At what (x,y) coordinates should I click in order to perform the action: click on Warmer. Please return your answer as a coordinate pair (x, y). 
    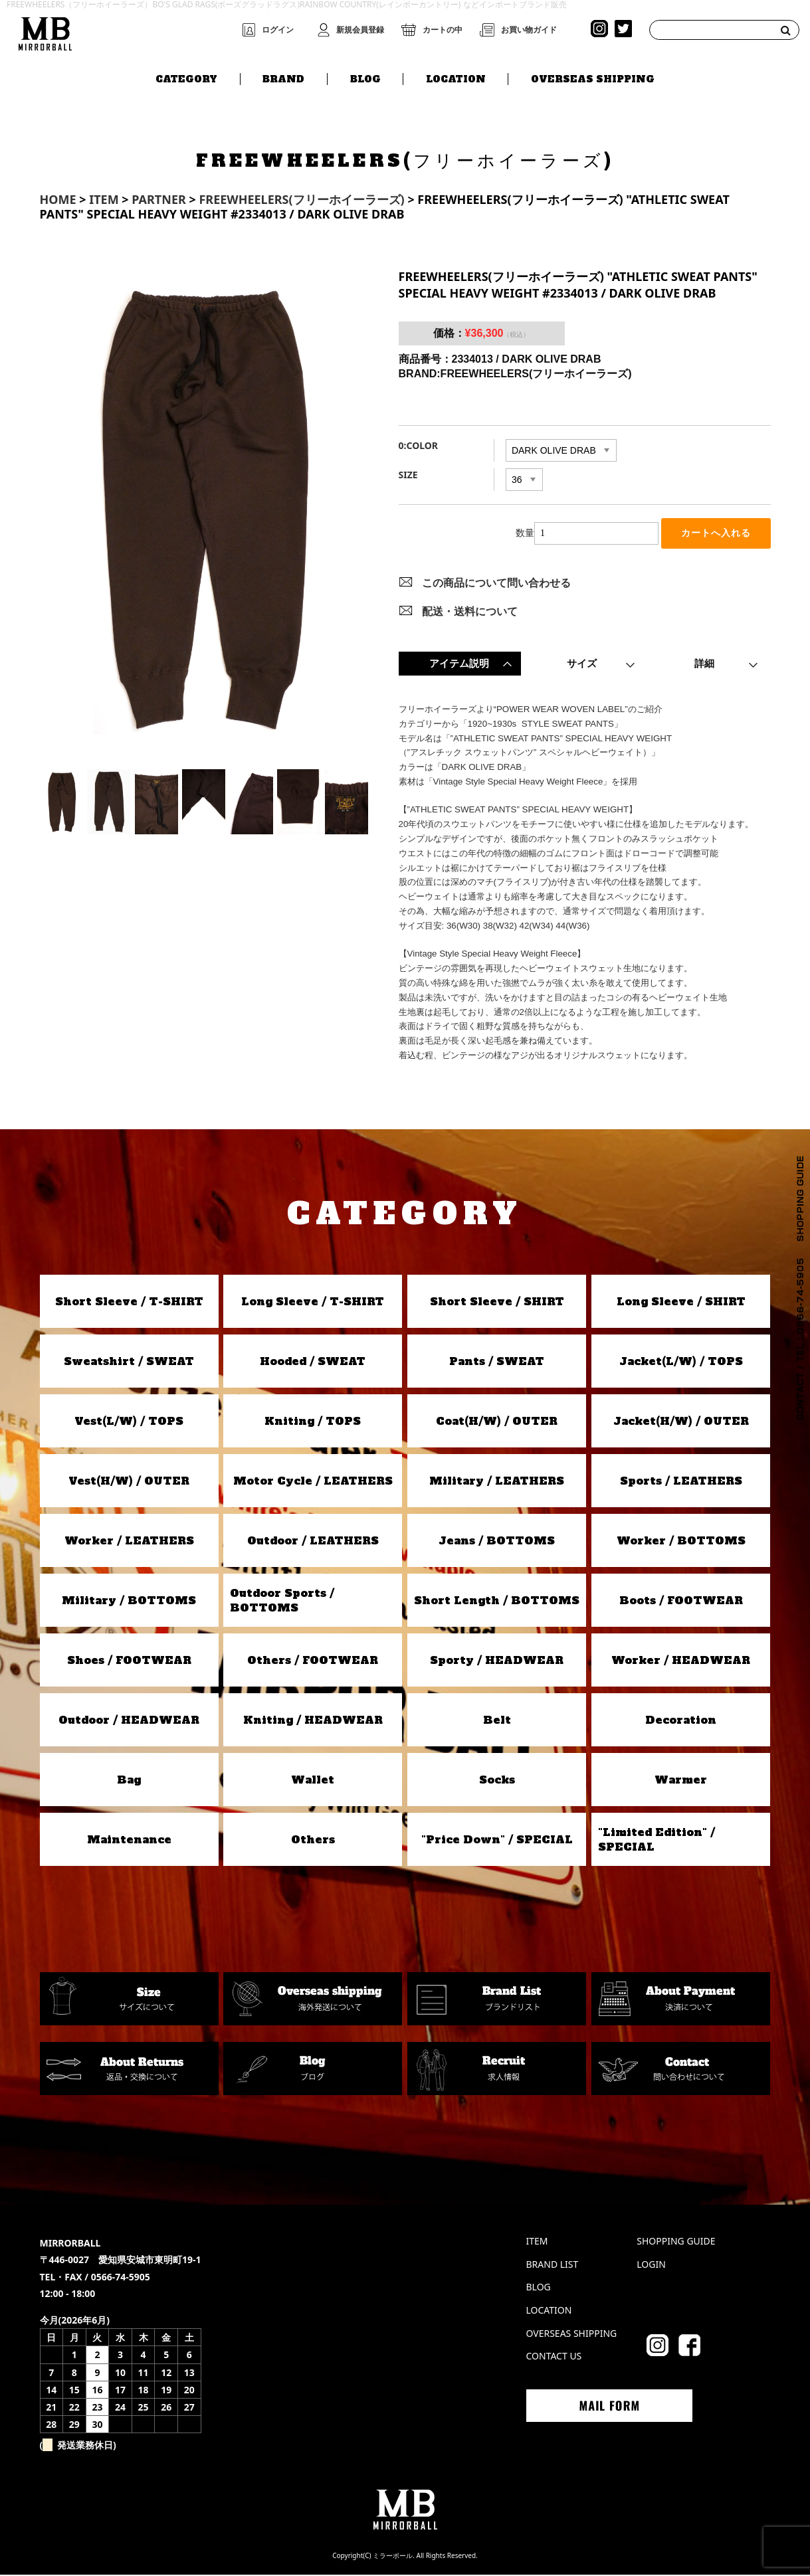
    Looking at the image, I should click on (681, 1781).